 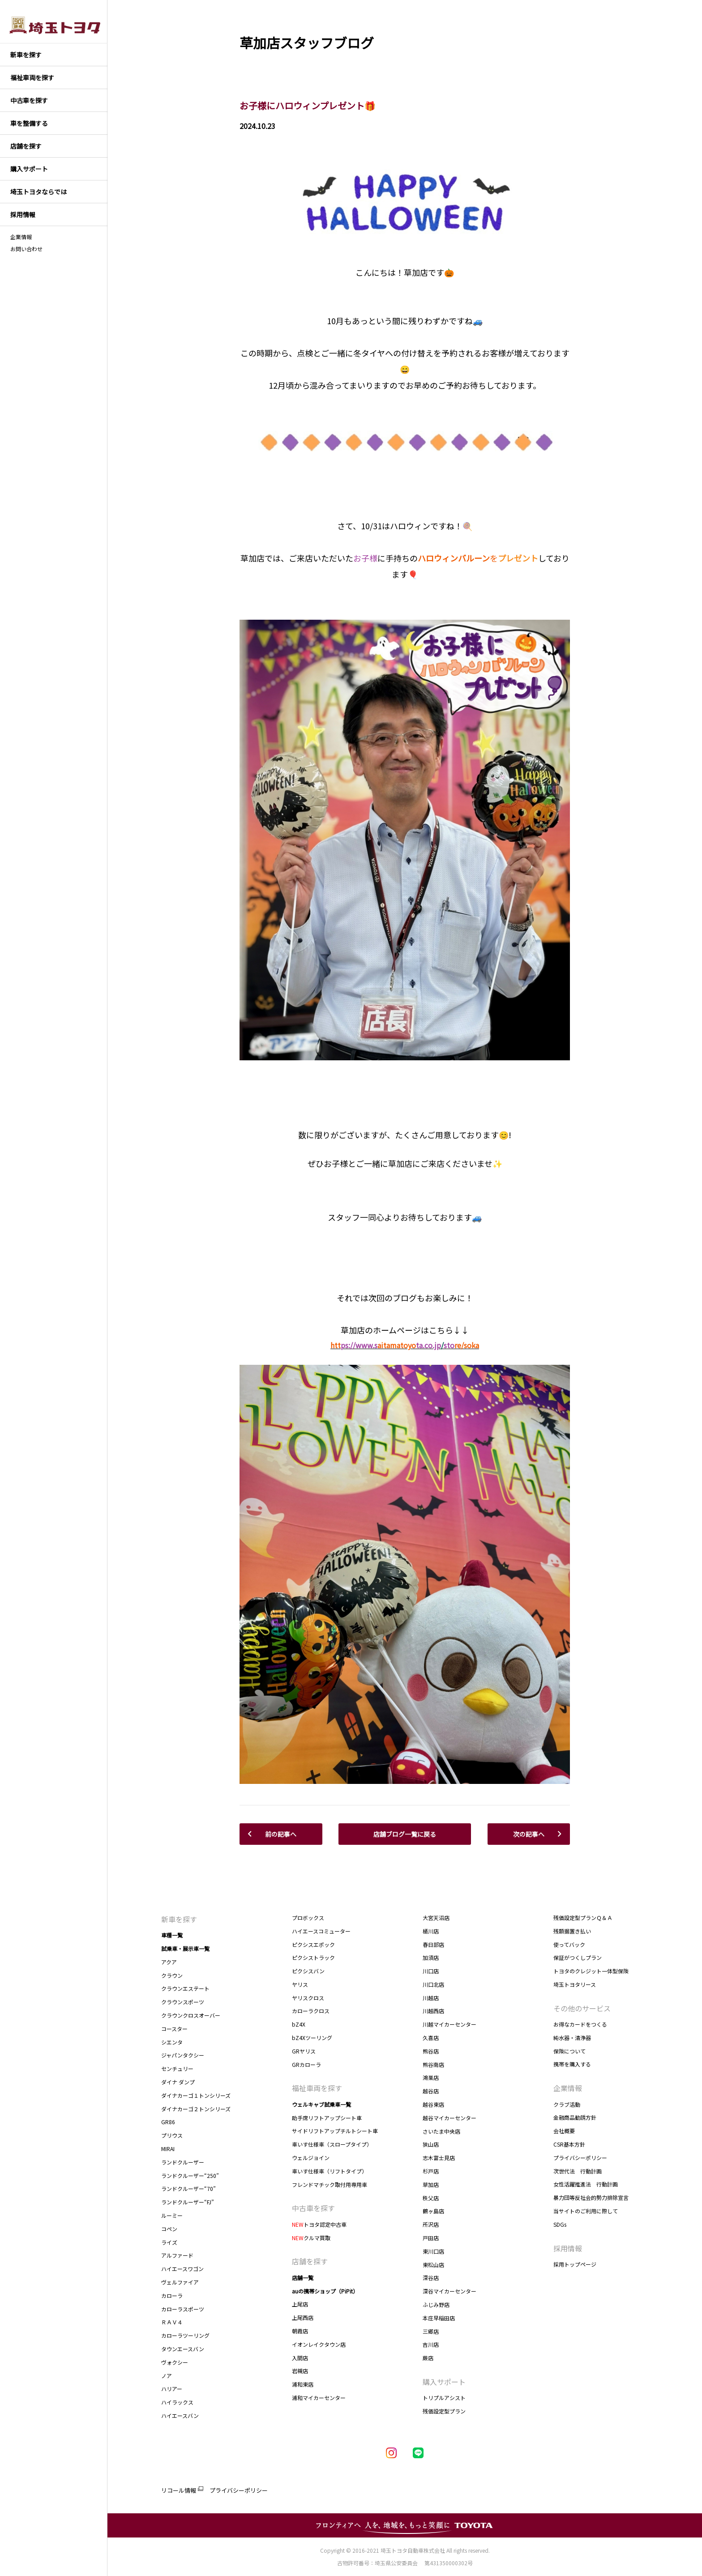 What do you see at coordinates (582, 1917) in the screenshot?
I see `残価設定型プランＱ＆Ａ` at bounding box center [582, 1917].